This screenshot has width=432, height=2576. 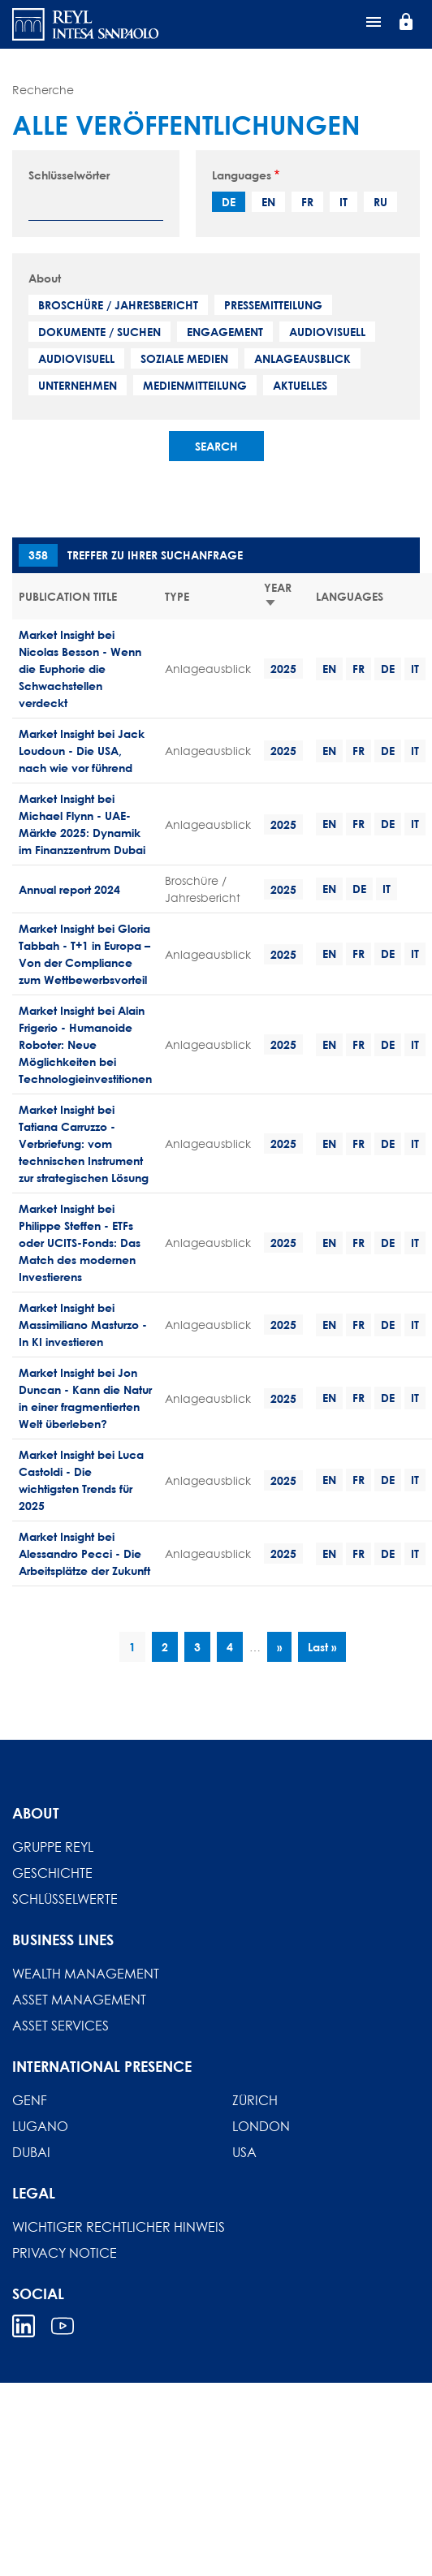 I want to click on Market Insight bei Massimiliano Masturzo - In KI investieren, so click(x=83, y=1324).